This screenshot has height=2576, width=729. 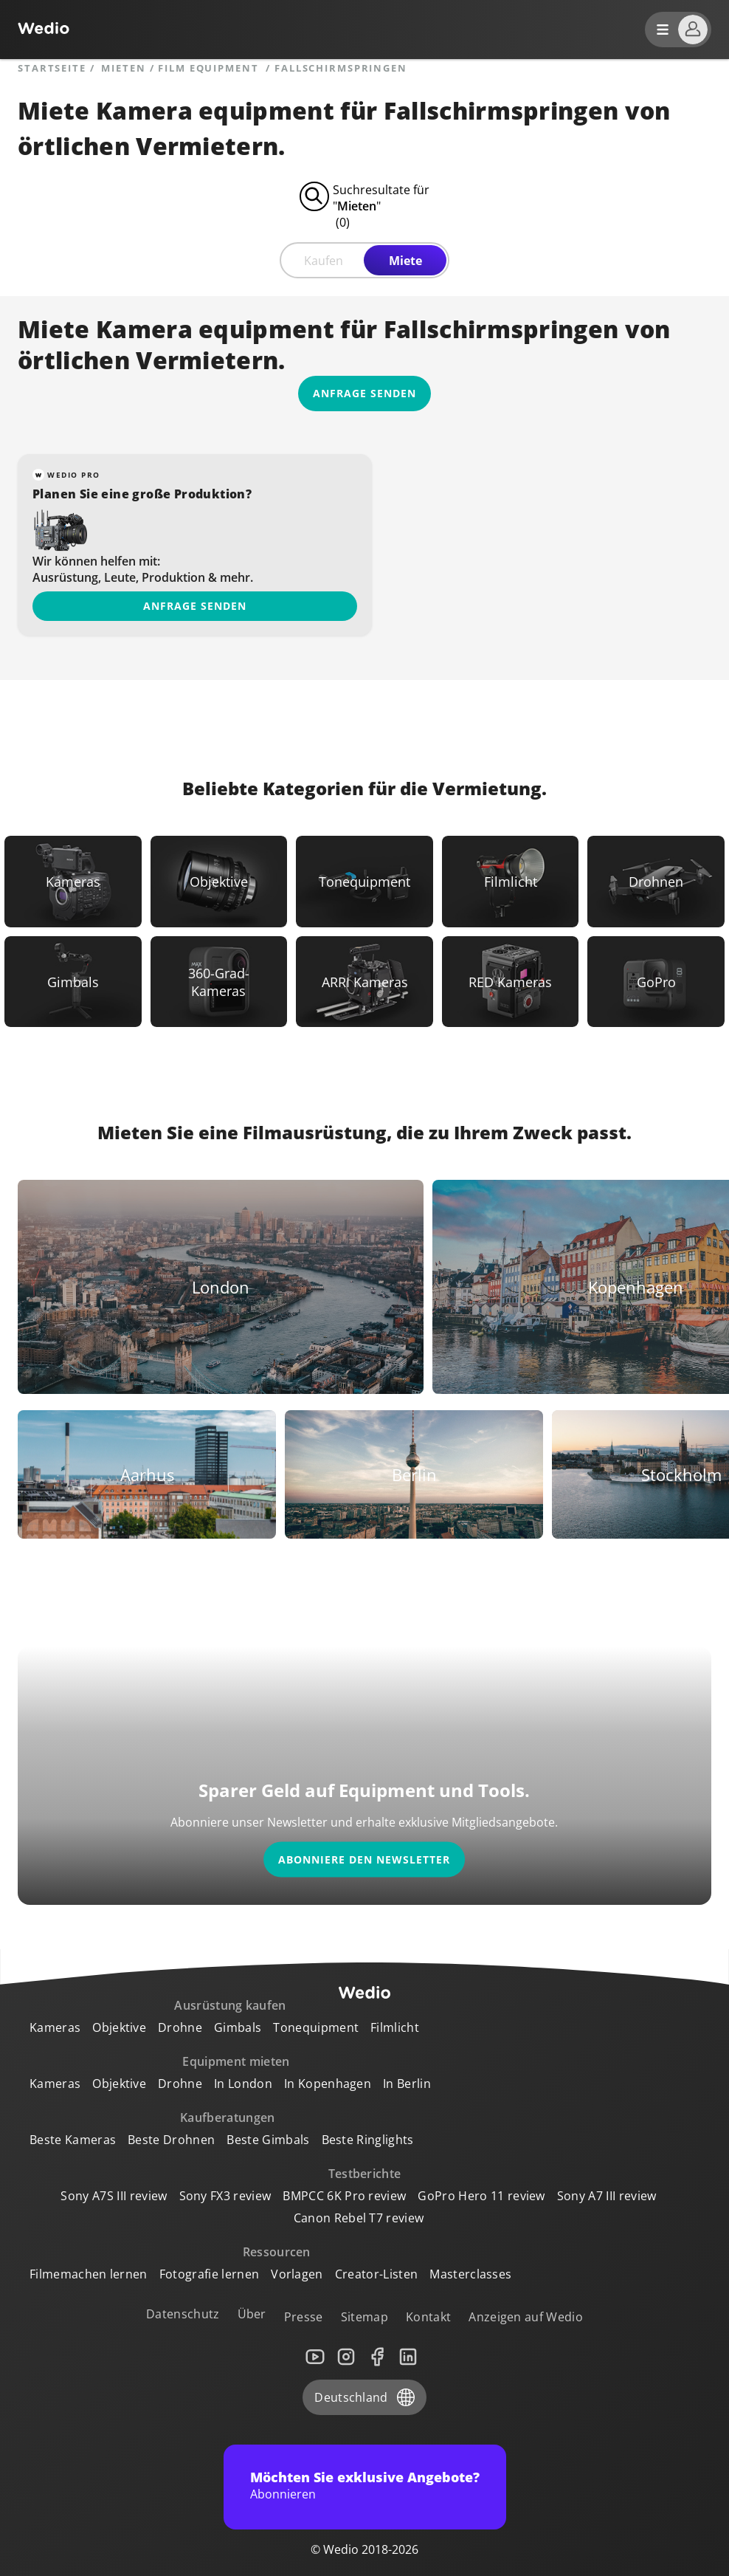 I want to click on Beste Ringlights, so click(x=368, y=2140).